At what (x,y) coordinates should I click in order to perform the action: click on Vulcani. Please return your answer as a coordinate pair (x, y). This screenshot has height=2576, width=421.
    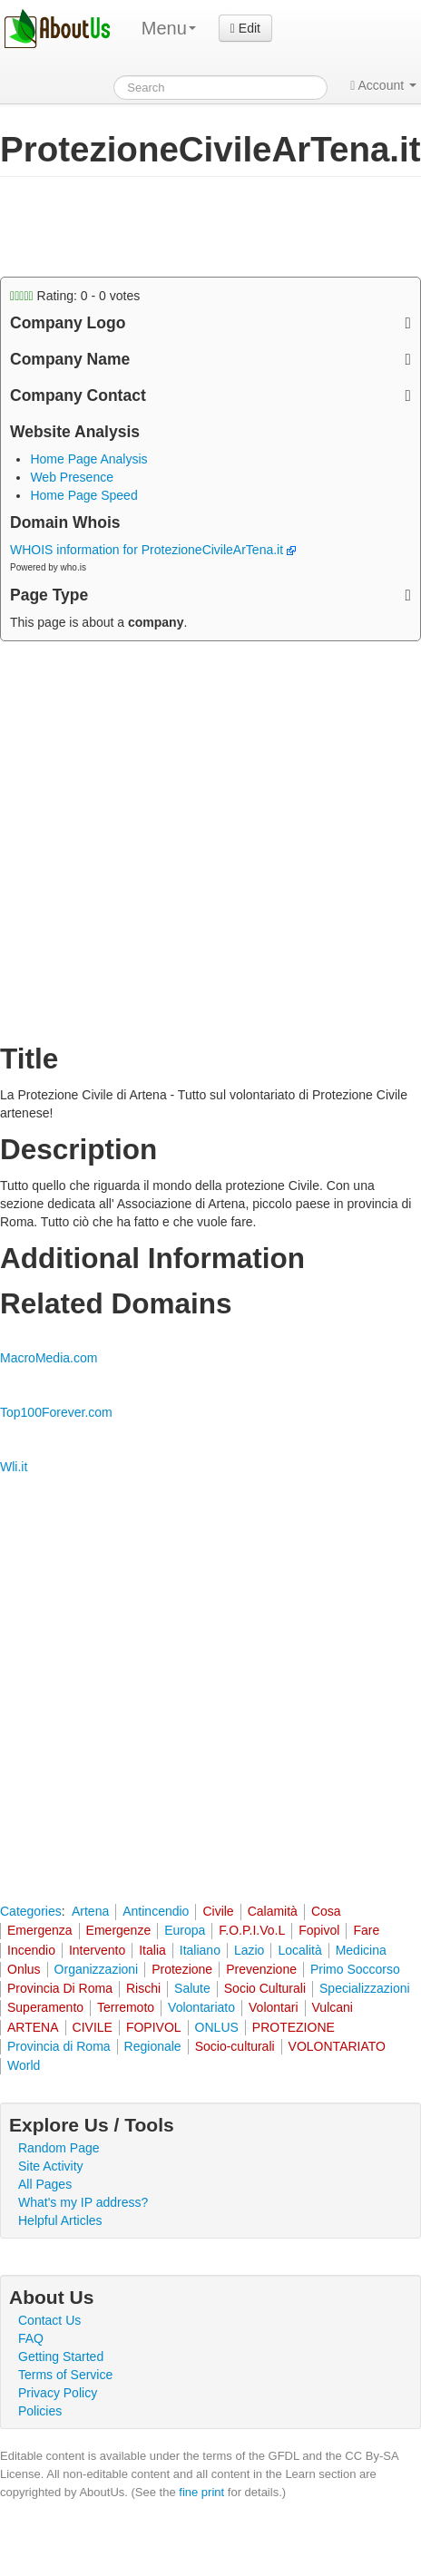
    Looking at the image, I should click on (332, 2007).